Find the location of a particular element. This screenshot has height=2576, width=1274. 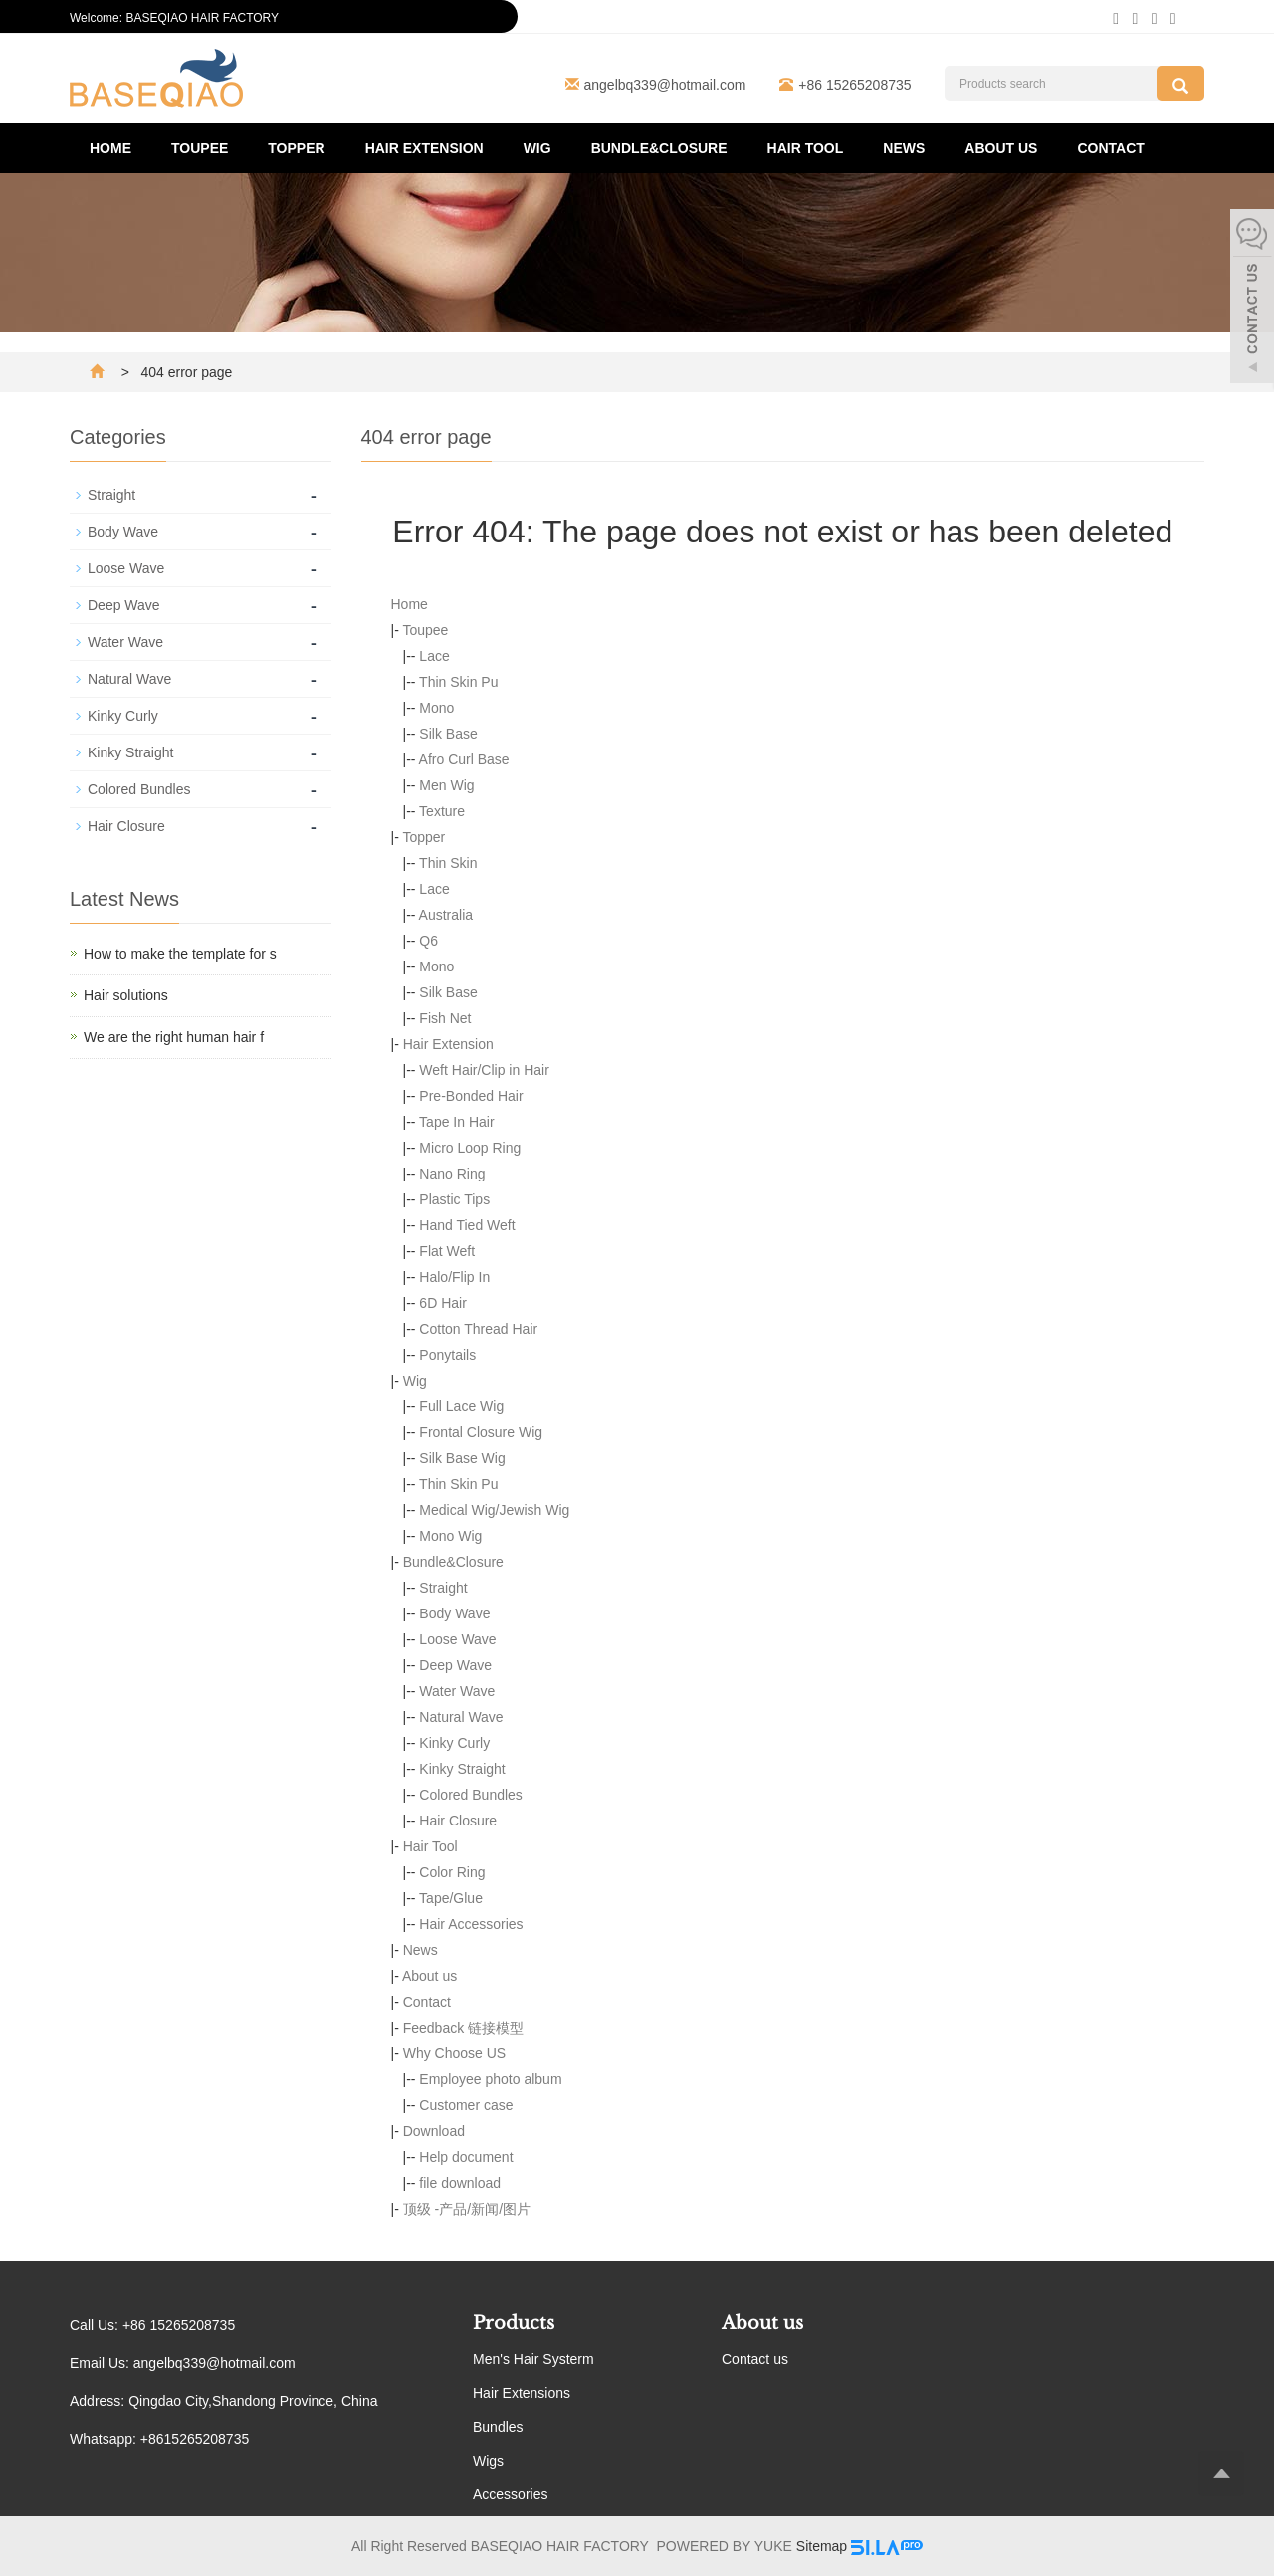

Straight is located at coordinates (443, 1588).